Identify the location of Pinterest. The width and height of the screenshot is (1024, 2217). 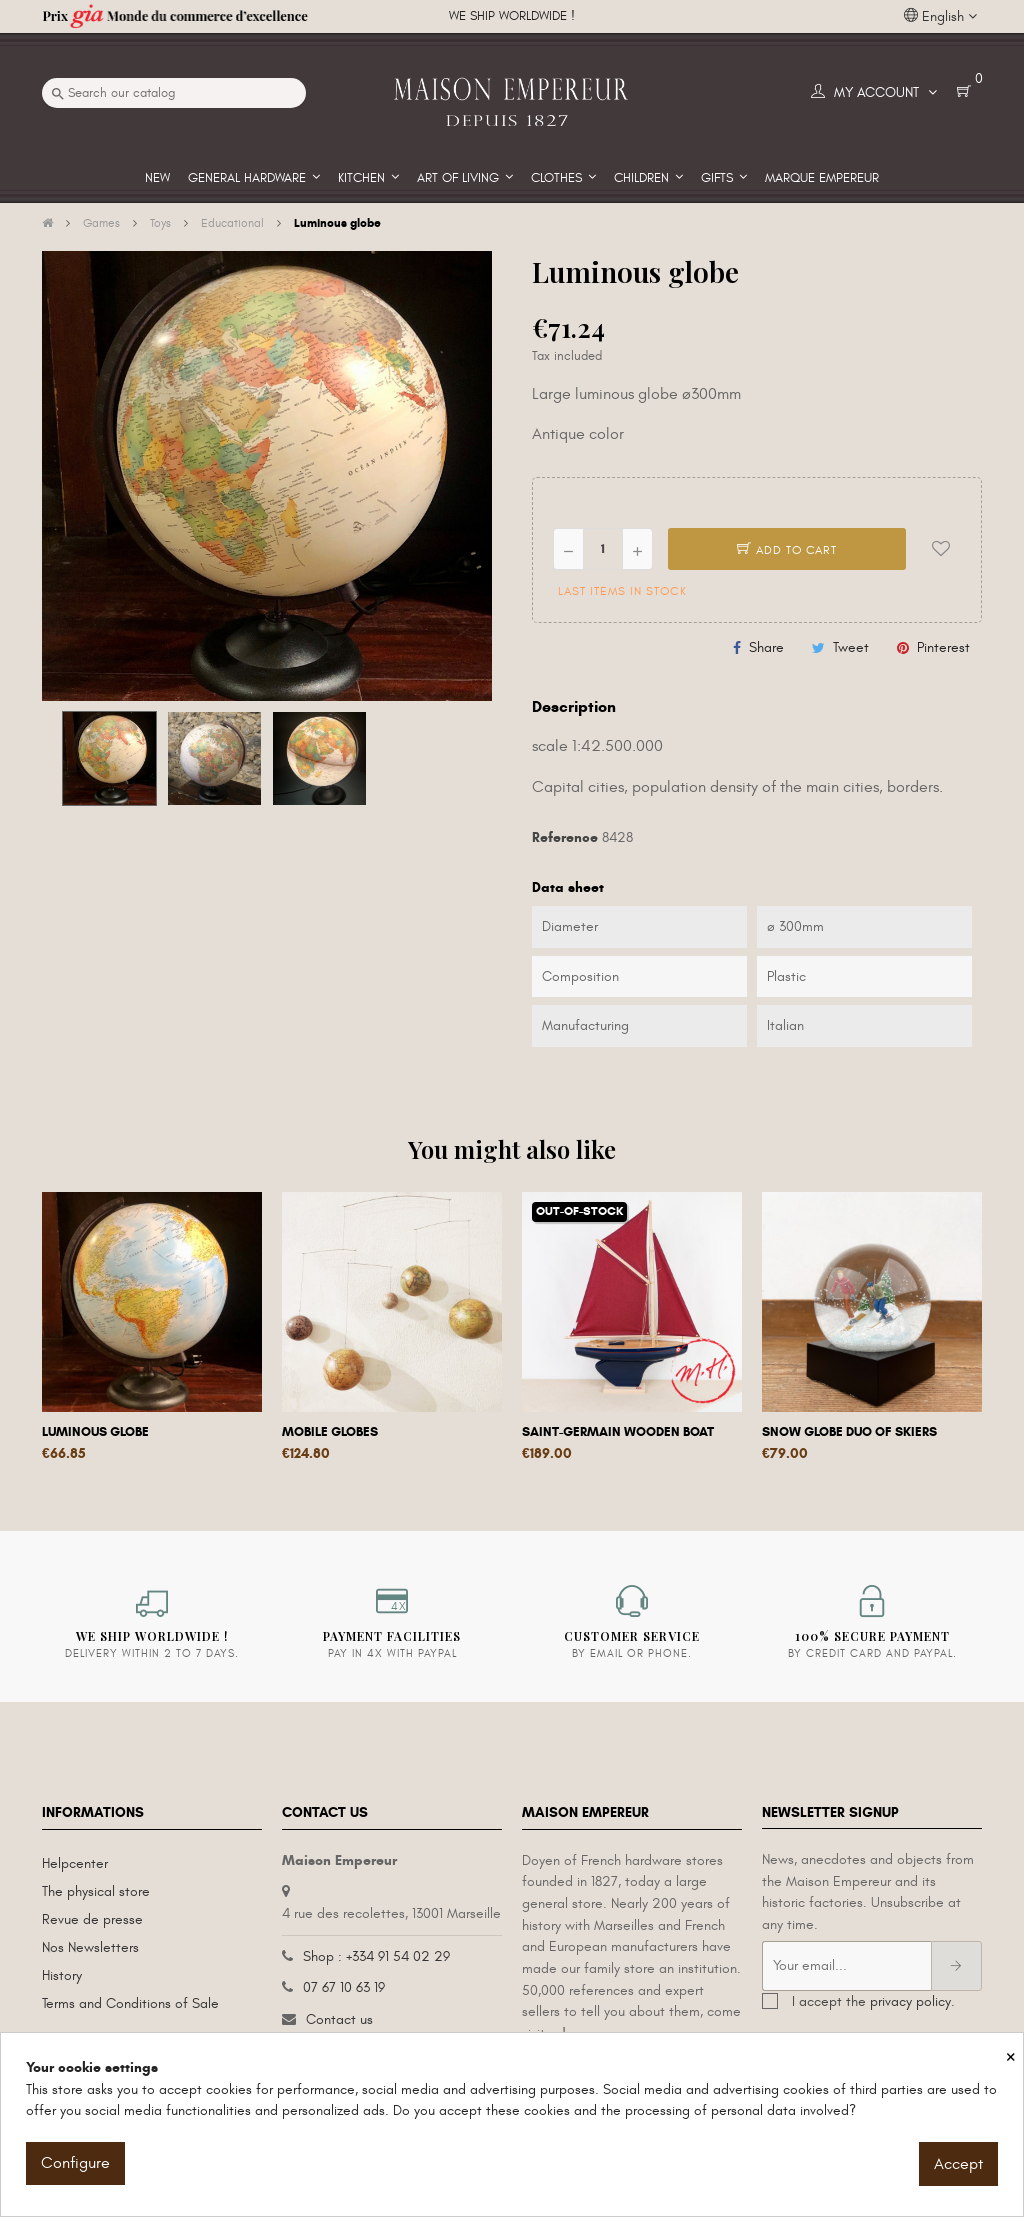
(943, 647).